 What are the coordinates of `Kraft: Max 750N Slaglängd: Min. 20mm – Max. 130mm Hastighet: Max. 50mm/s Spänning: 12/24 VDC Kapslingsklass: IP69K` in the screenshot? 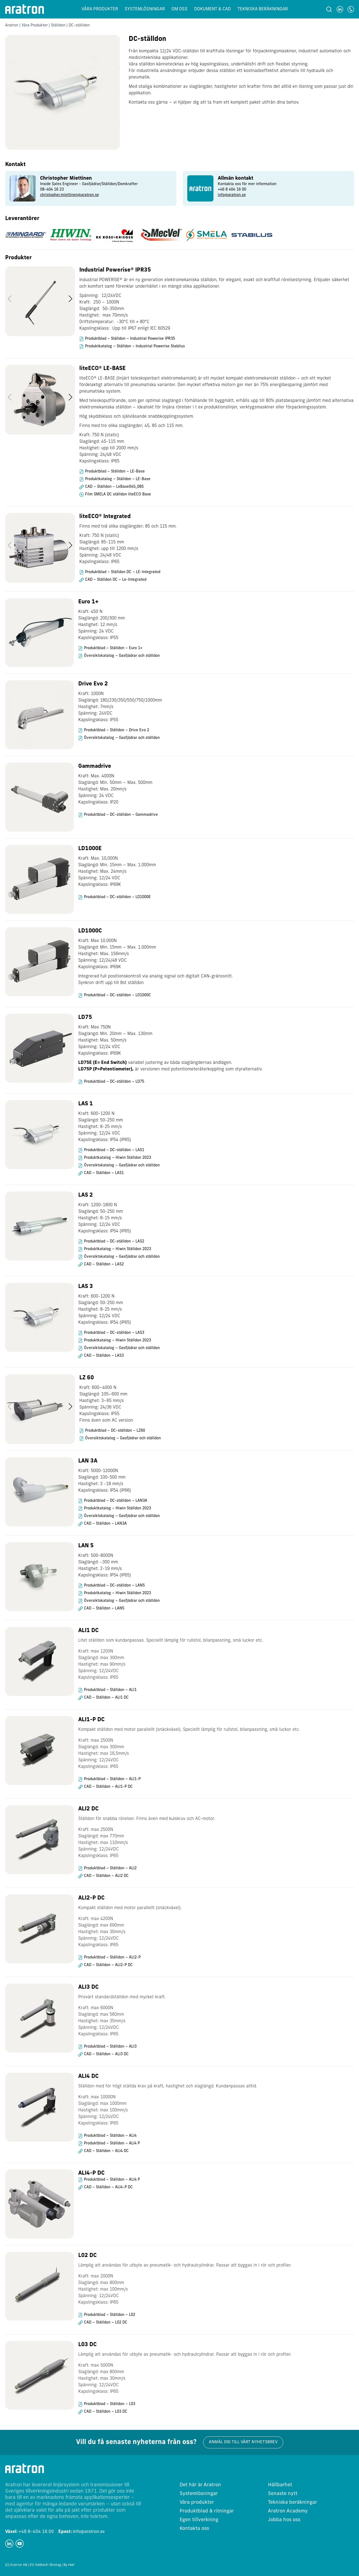 It's located at (115, 1040).